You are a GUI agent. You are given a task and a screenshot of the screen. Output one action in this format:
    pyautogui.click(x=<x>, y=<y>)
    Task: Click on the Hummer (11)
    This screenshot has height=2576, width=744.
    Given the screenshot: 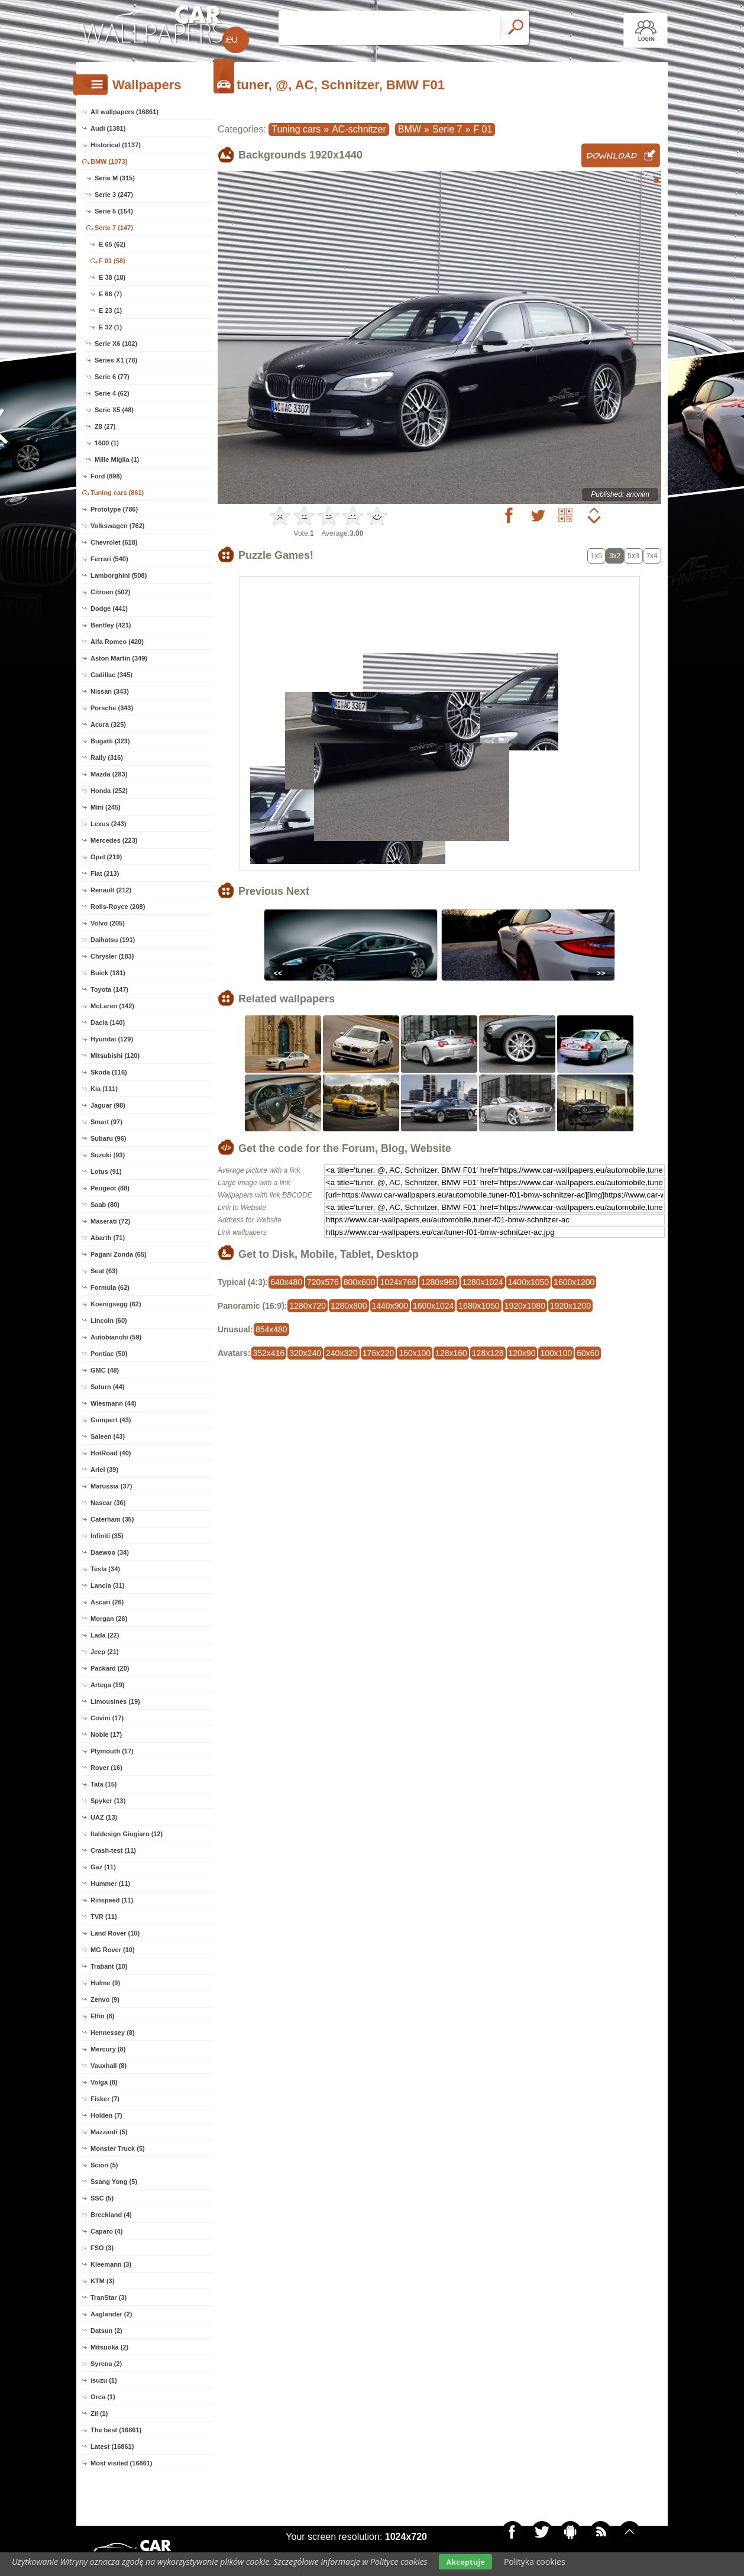 What is the action you would take?
    pyautogui.click(x=110, y=1883)
    